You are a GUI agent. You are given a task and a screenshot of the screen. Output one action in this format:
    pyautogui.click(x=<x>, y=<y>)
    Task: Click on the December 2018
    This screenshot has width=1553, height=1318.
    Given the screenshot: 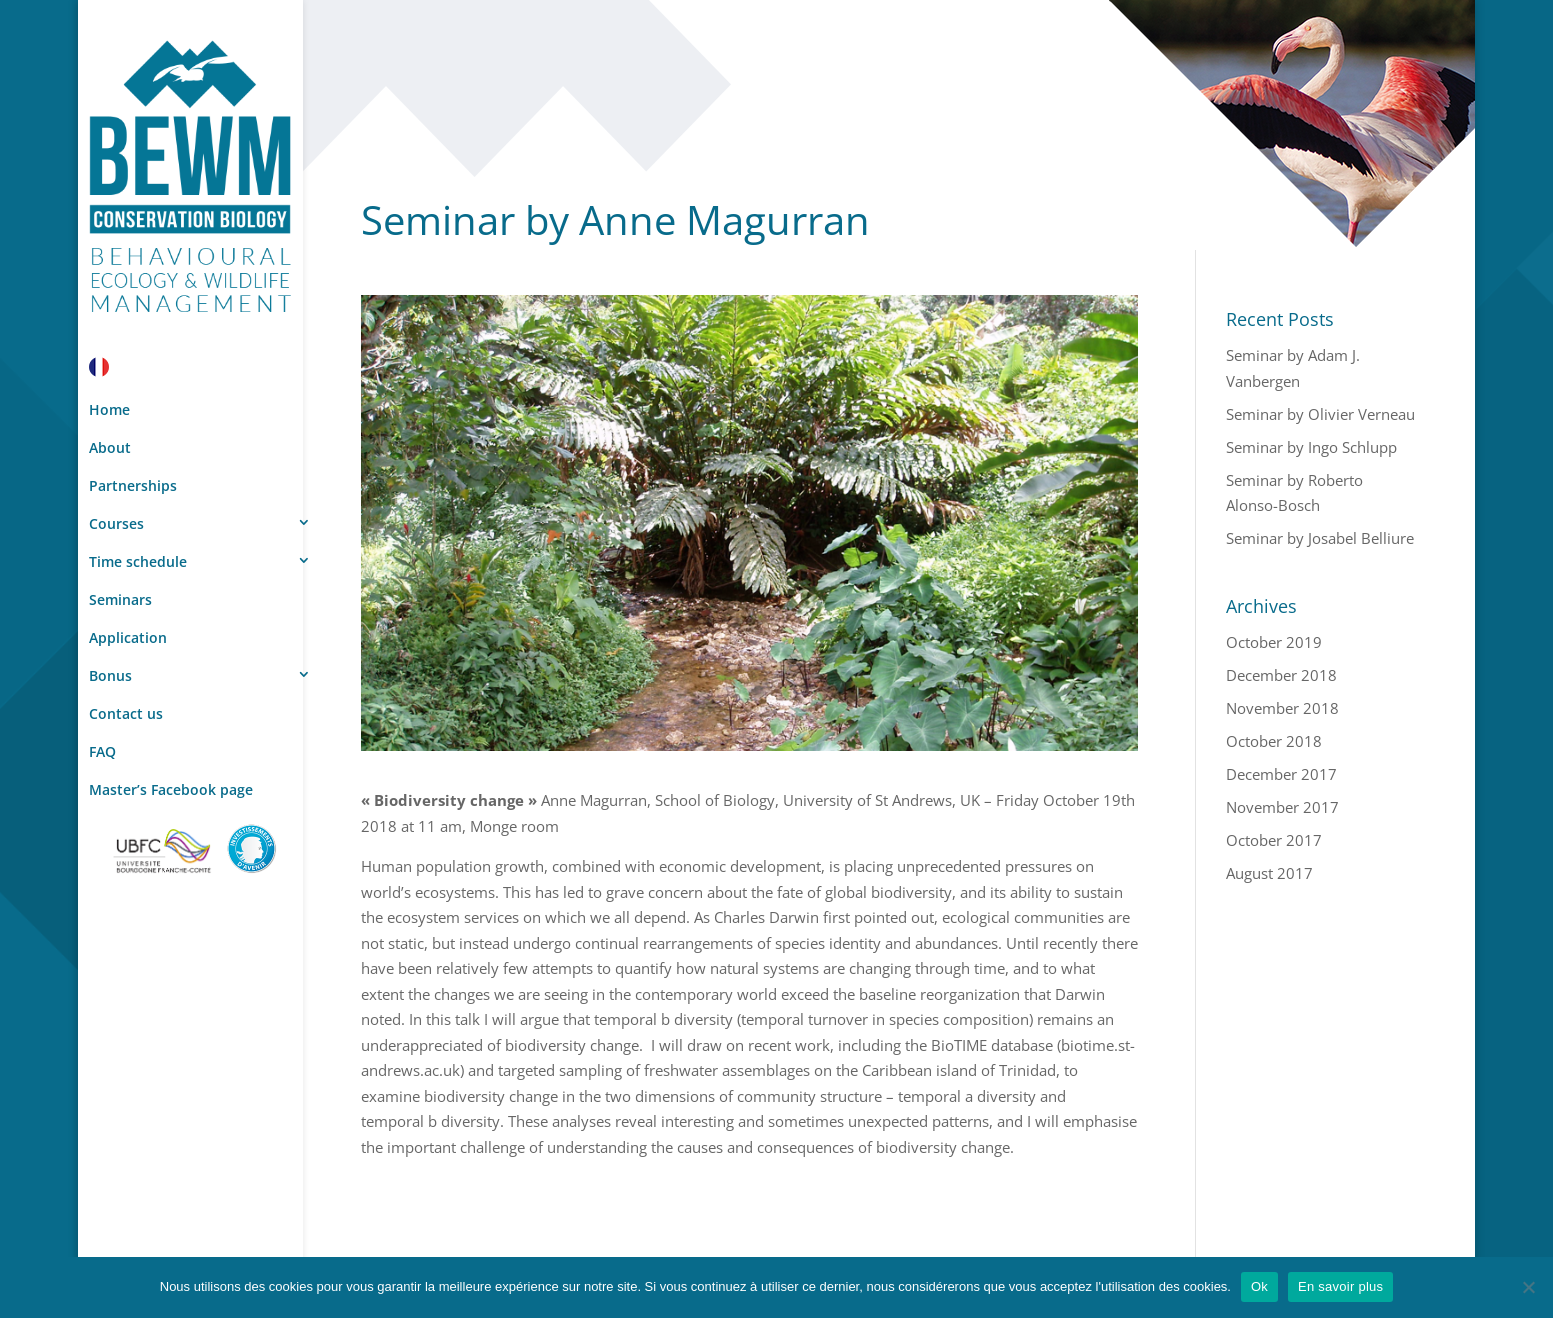 What is the action you would take?
    pyautogui.click(x=1281, y=675)
    